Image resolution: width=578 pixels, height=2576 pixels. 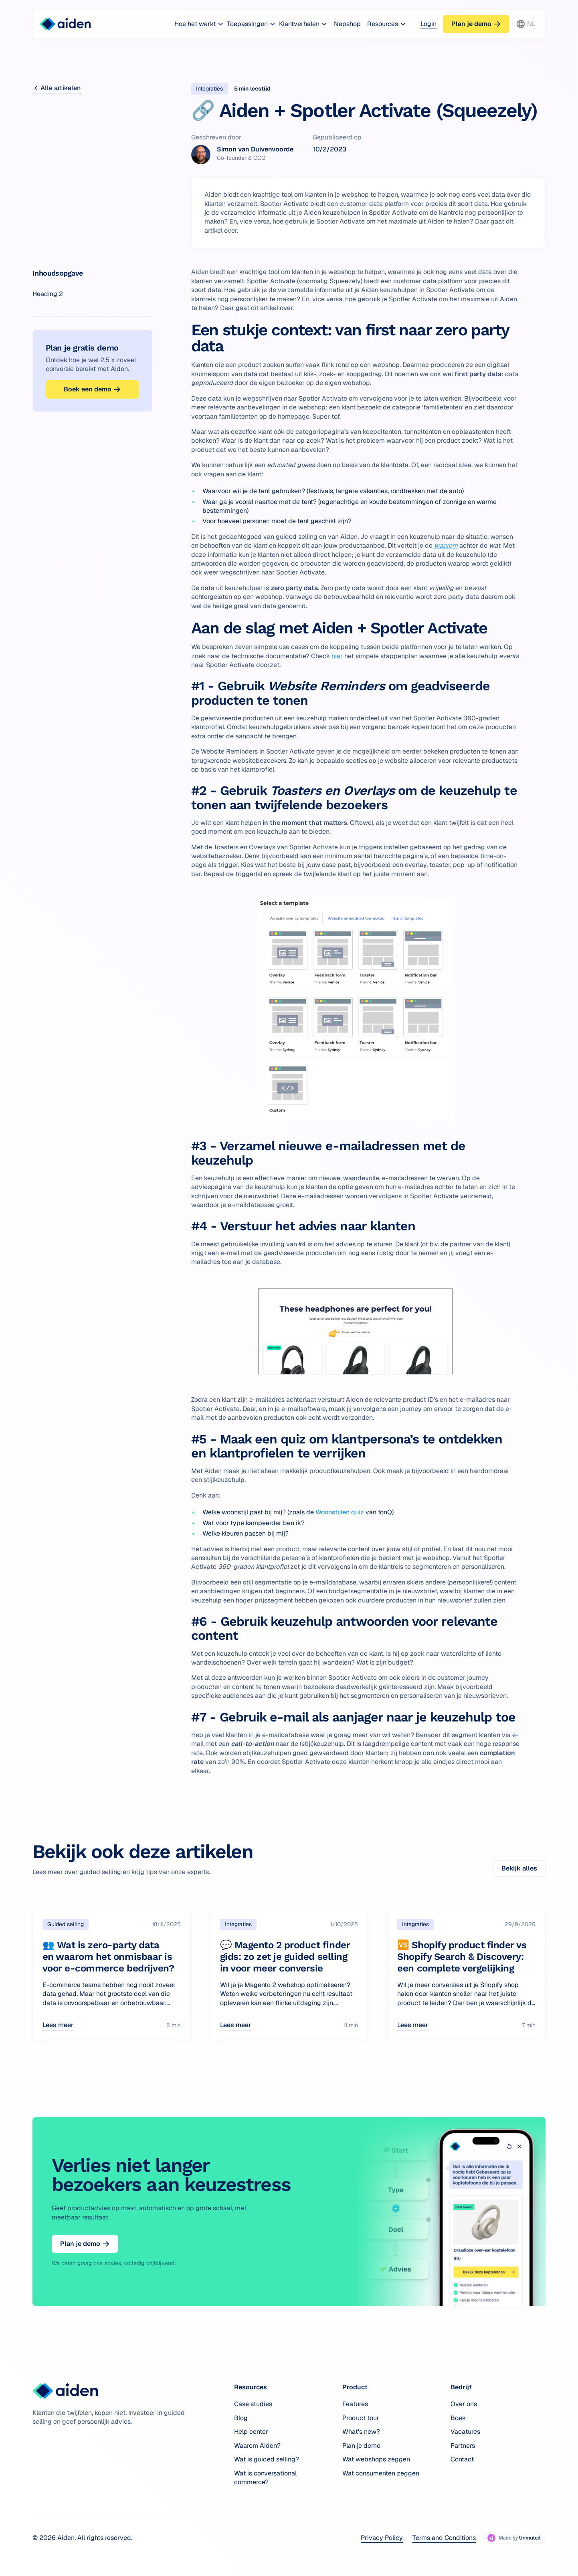 What do you see at coordinates (241, 2418) in the screenshot?
I see `Blog` at bounding box center [241, 2418].